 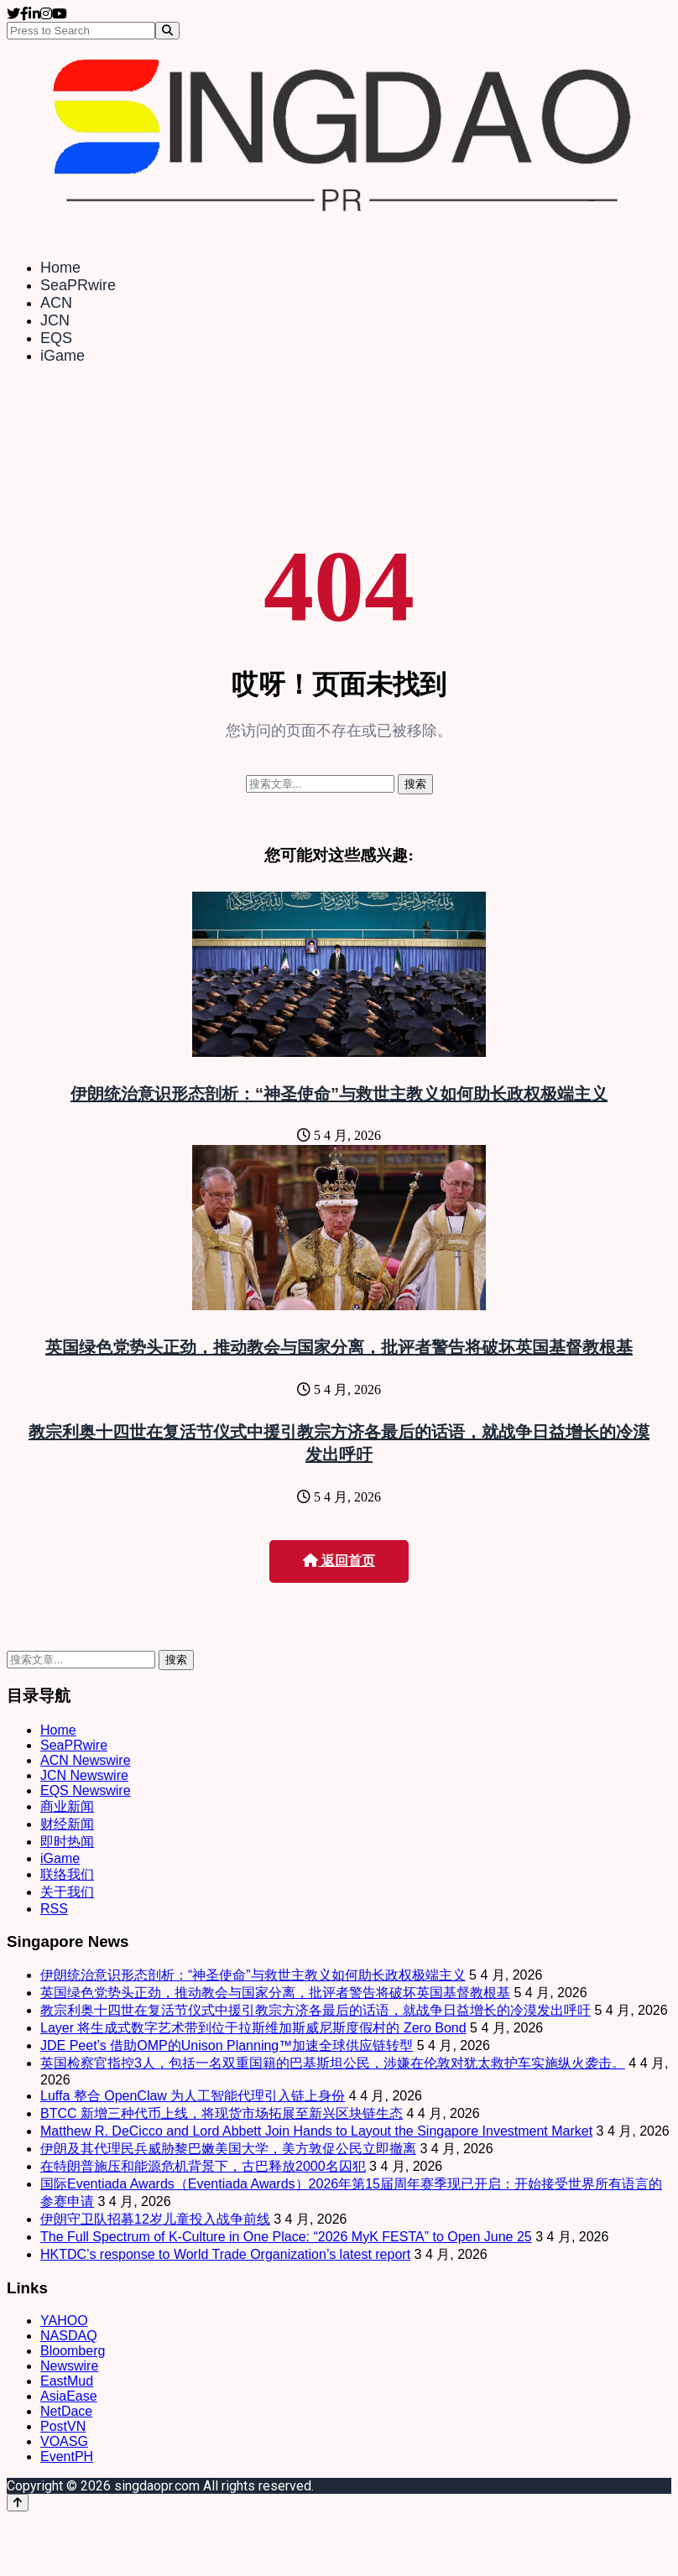 I want to click on JCN, so click(x=55, y=320).